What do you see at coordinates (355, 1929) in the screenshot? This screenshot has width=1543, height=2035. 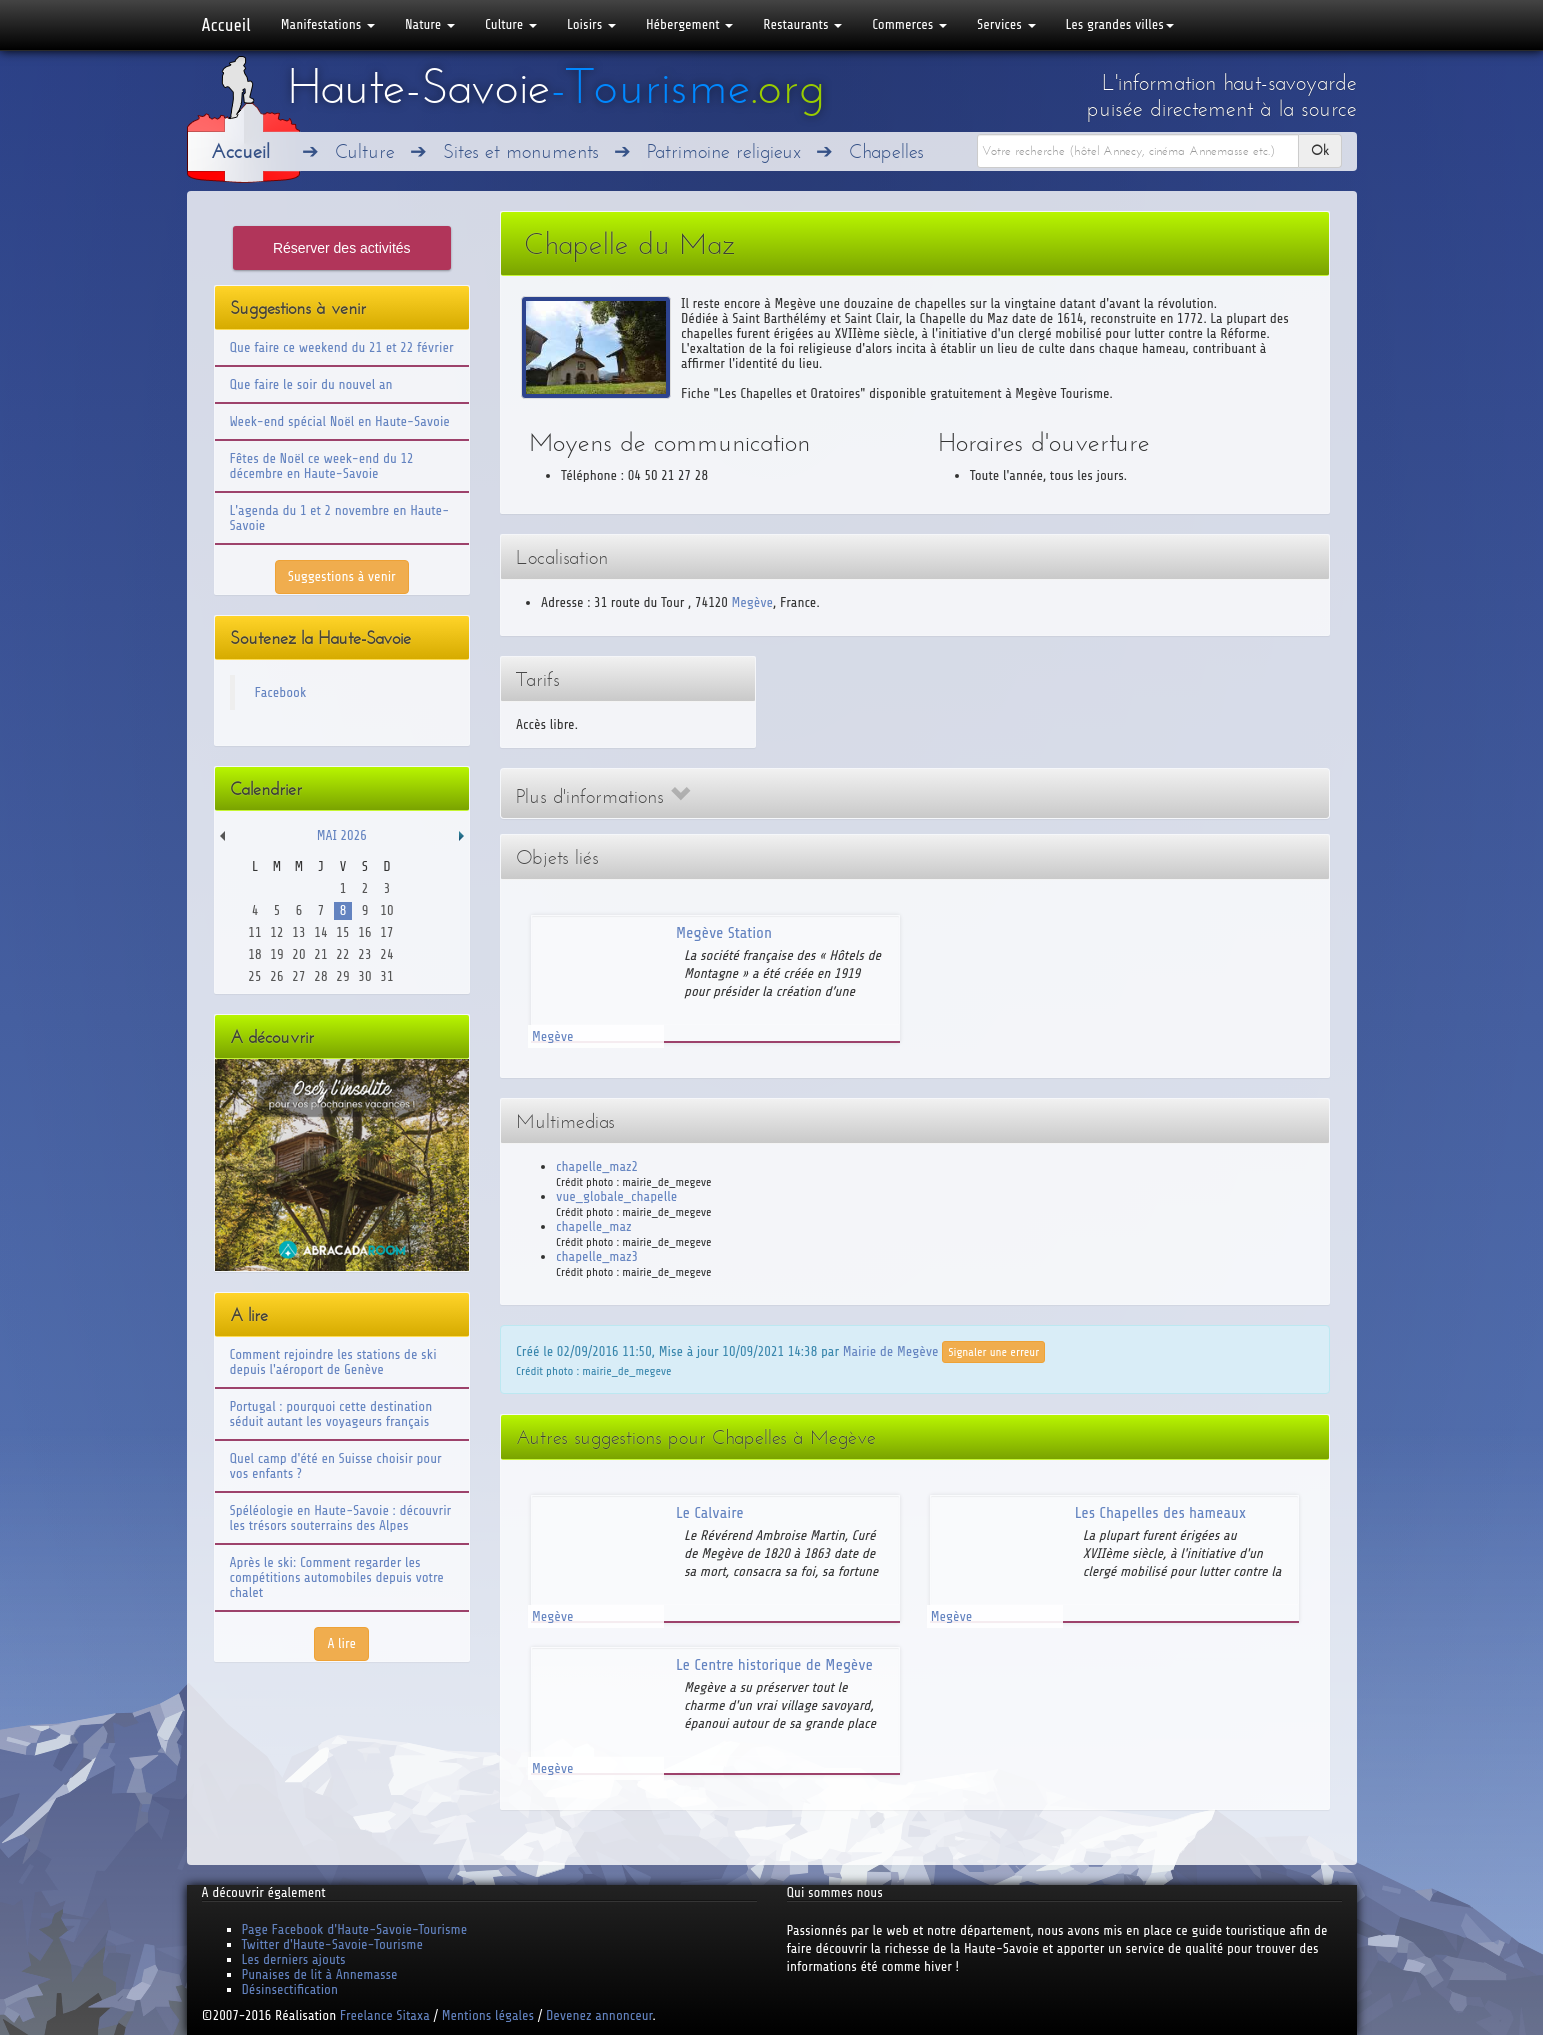 I see `Page Facebook d'Haute-Savoie-Tourisme` at bounding box center [355, 1929].